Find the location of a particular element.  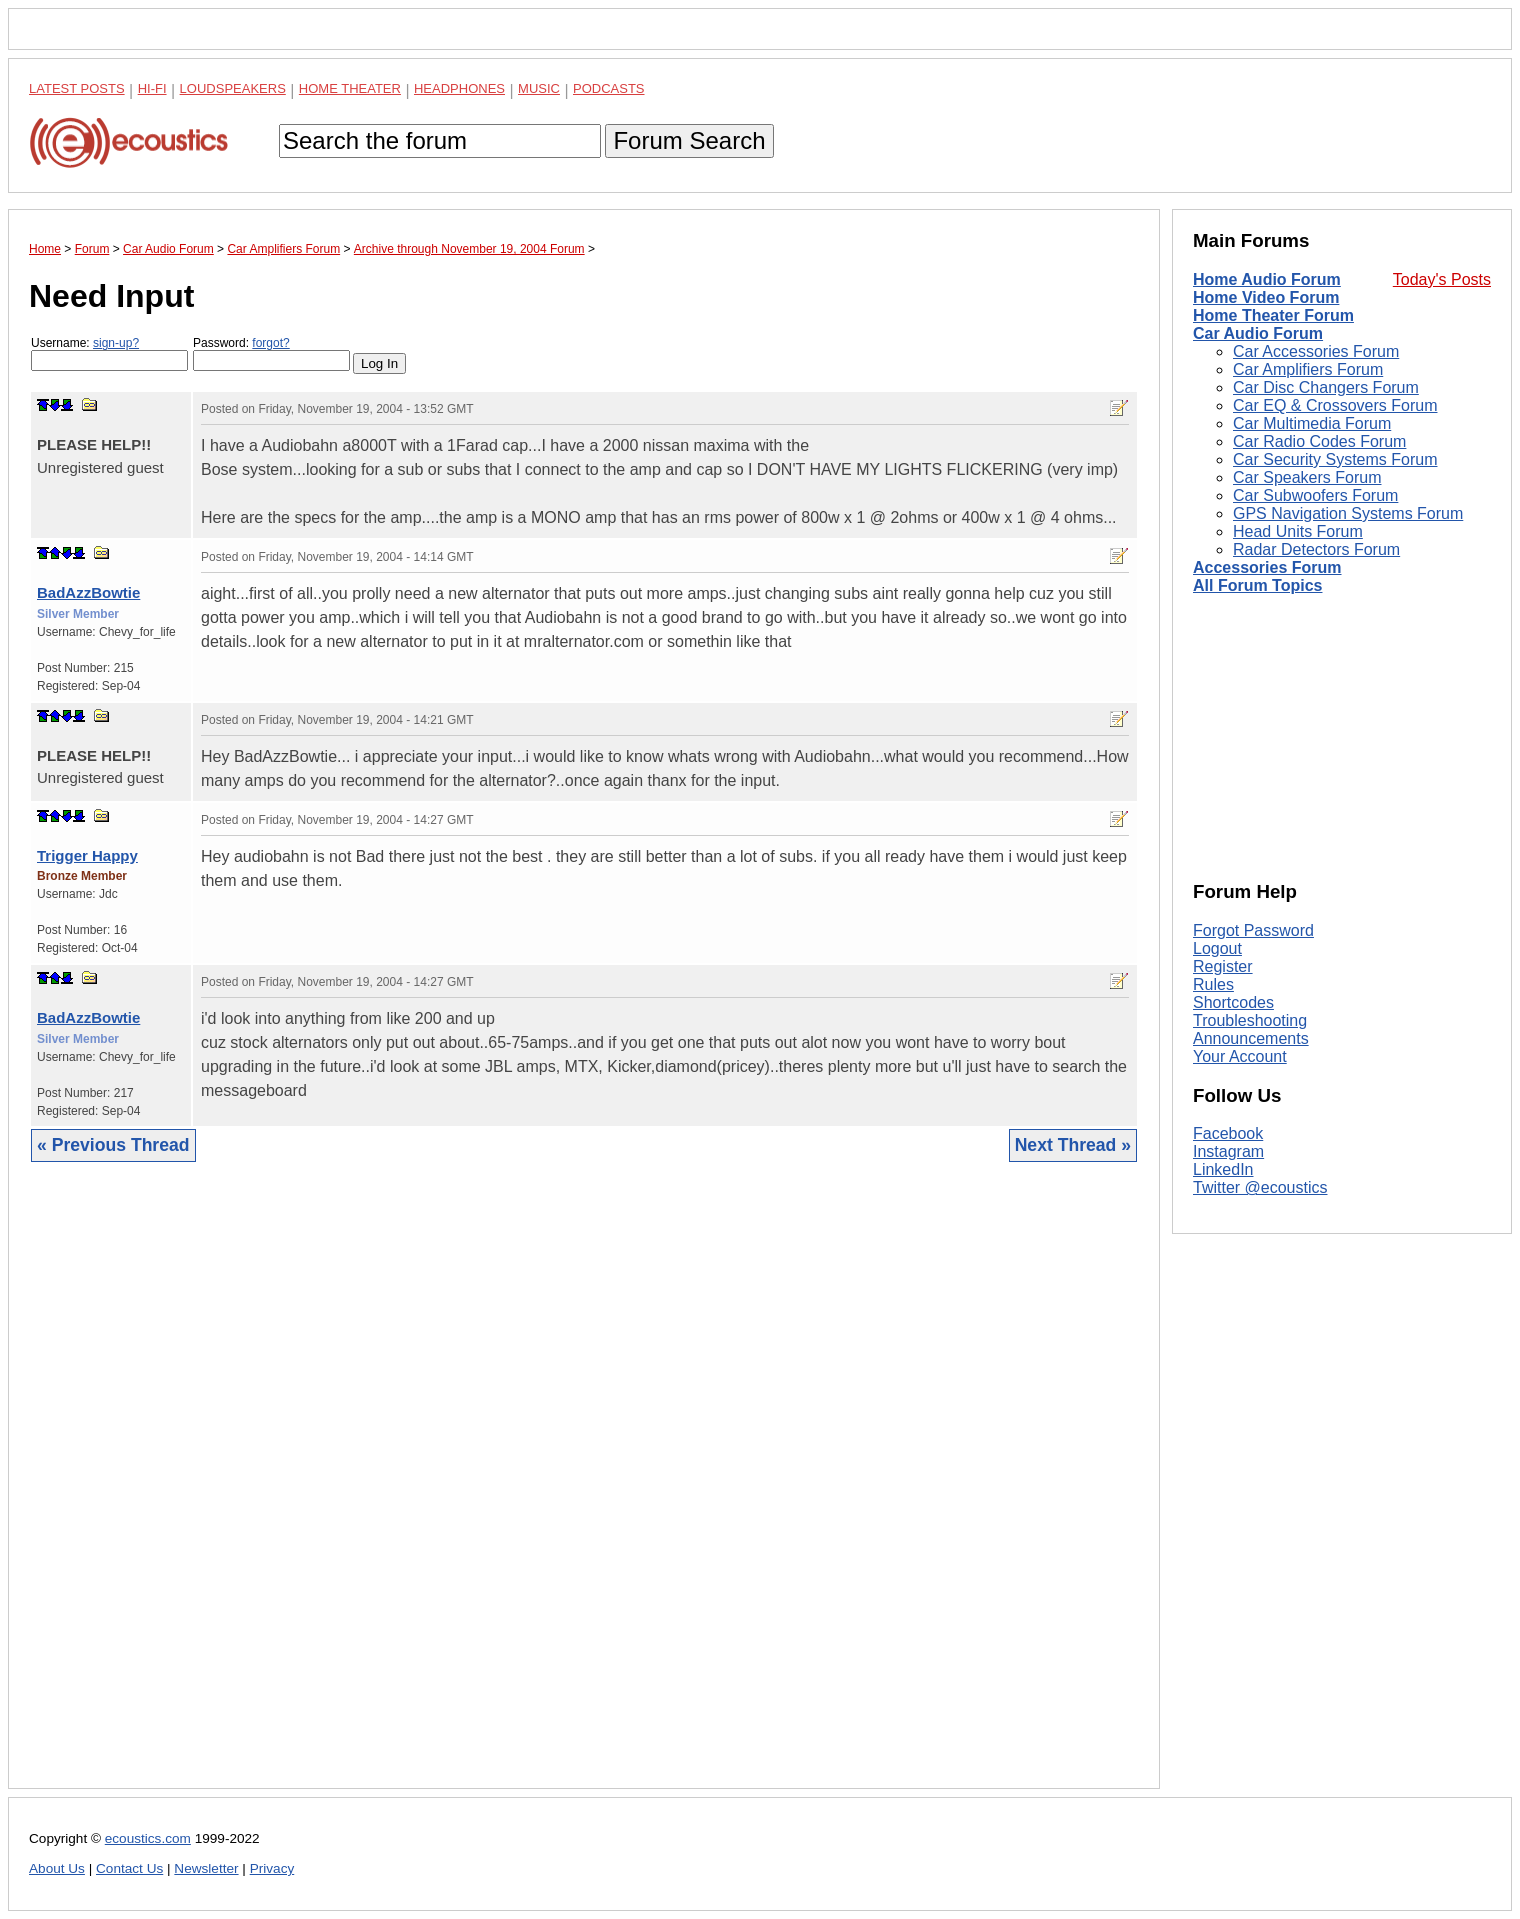

Announcements is located at coordinates (1251, 1038).